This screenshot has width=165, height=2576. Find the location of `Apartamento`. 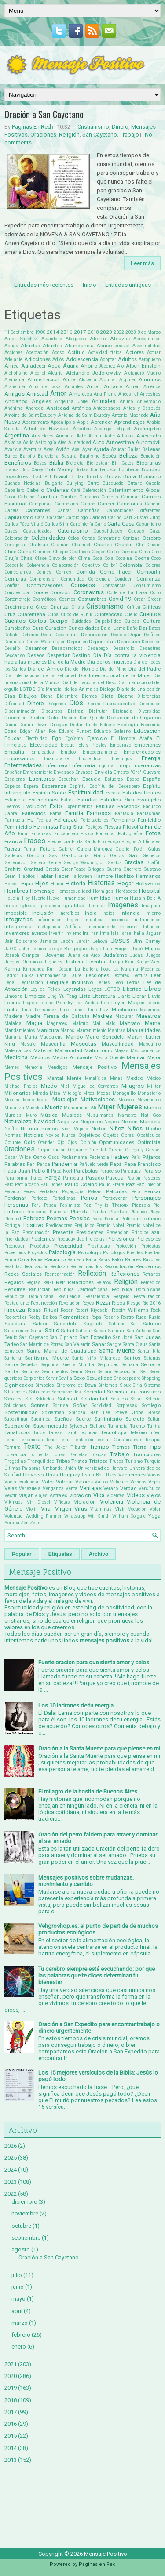

Apartamento is located at coordinates (35, 422).